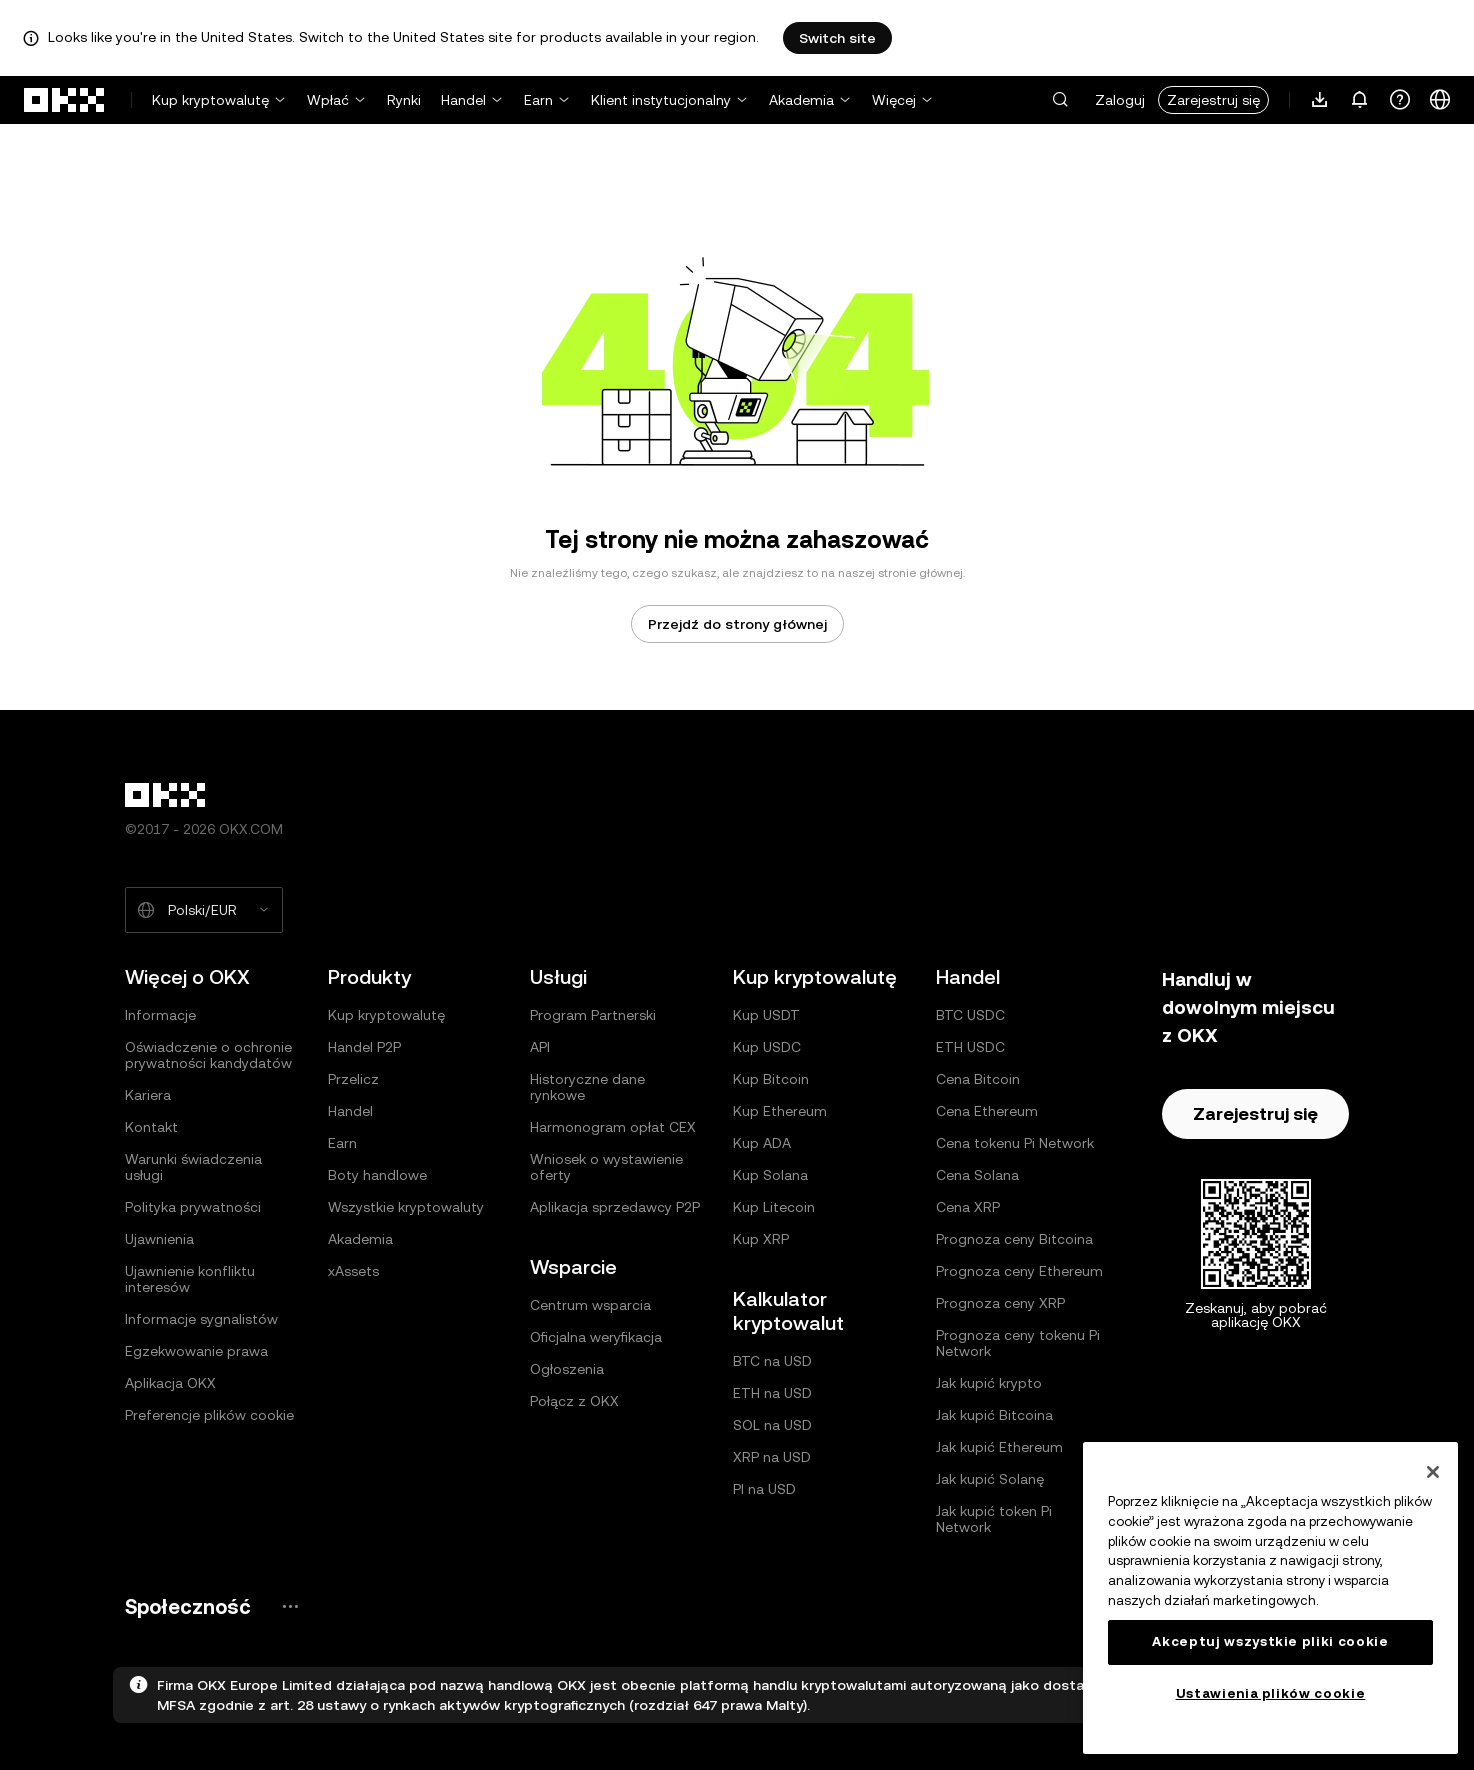 Image resolution: width=1474 pixels, height=1770 pixels. Describe the element at coordinates (767, 1047) in the screenshot. I see `Kup USDC` at that location.